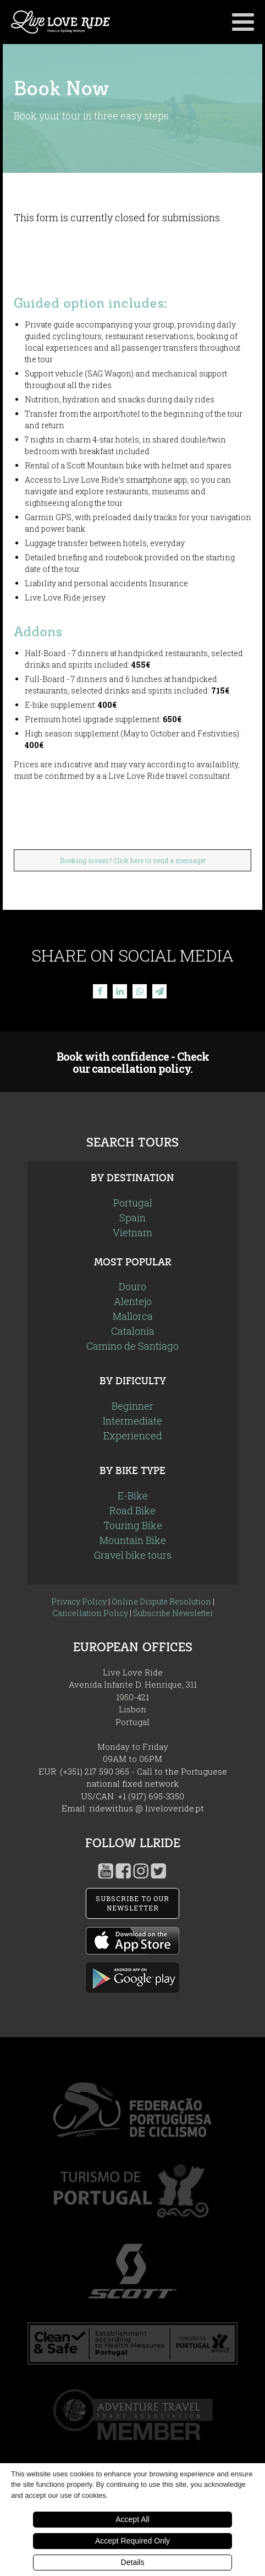 The width and height of the screenshot is (265, 2576). I want to click on Douro, so click(132, 1286).